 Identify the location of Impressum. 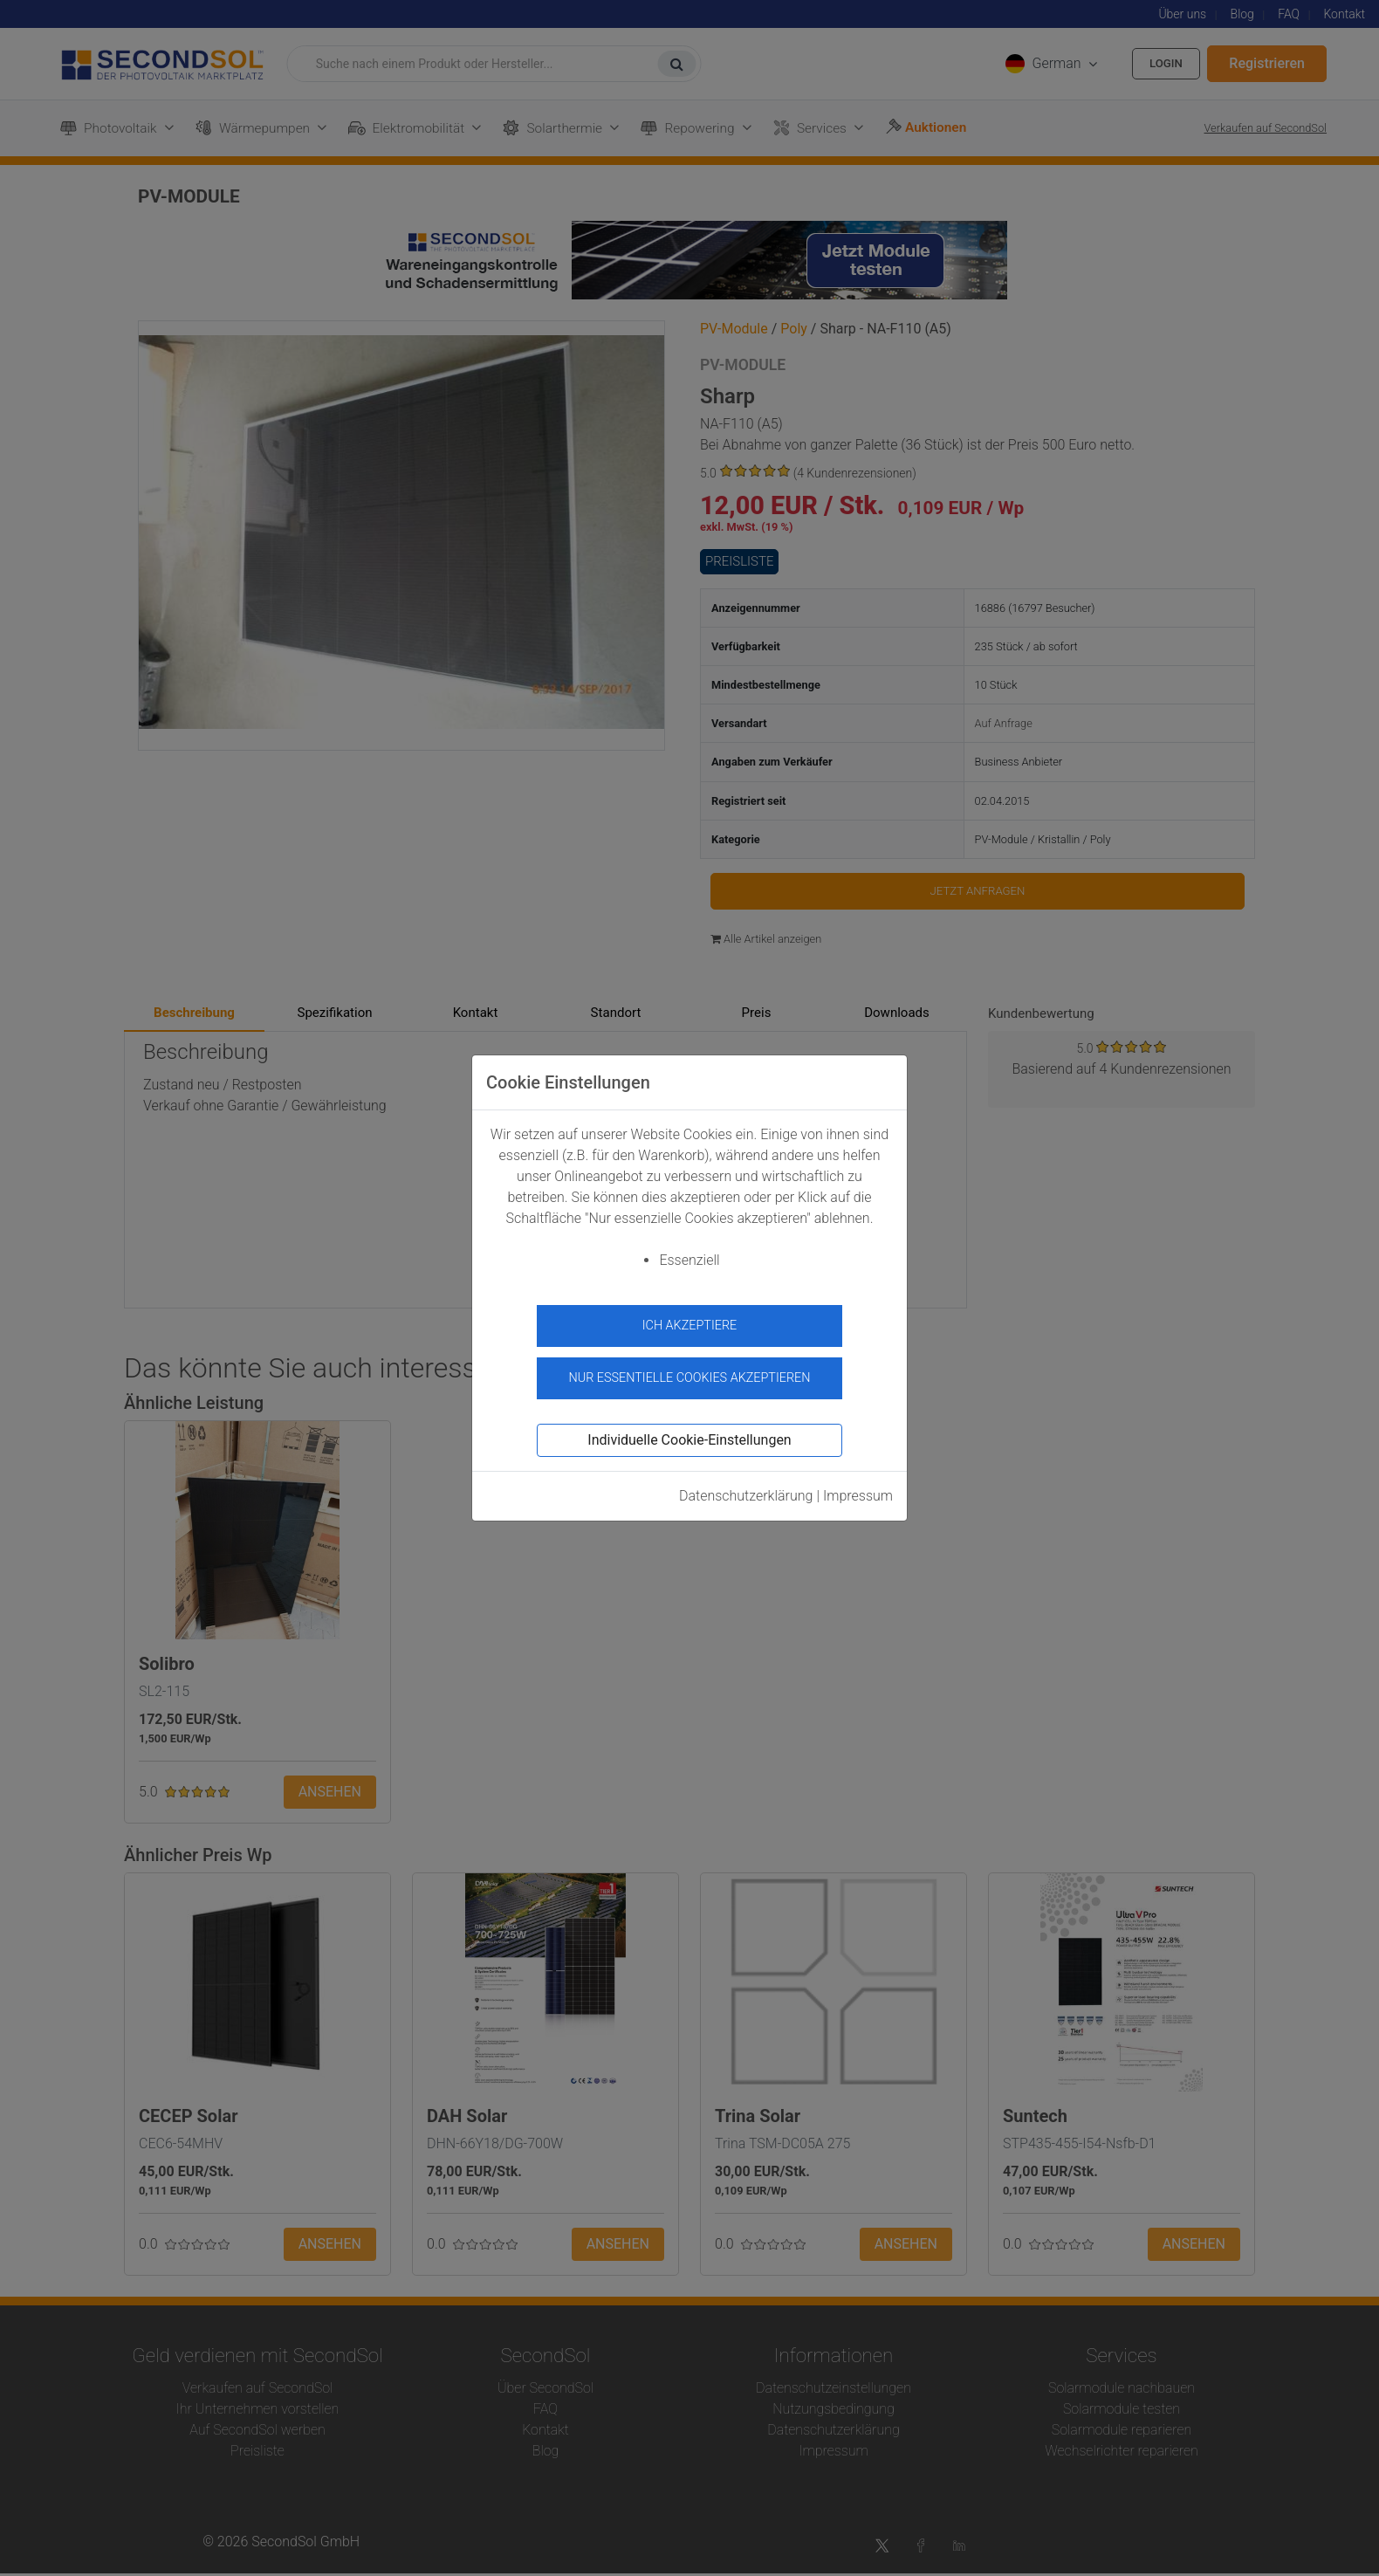
(858, 1489).